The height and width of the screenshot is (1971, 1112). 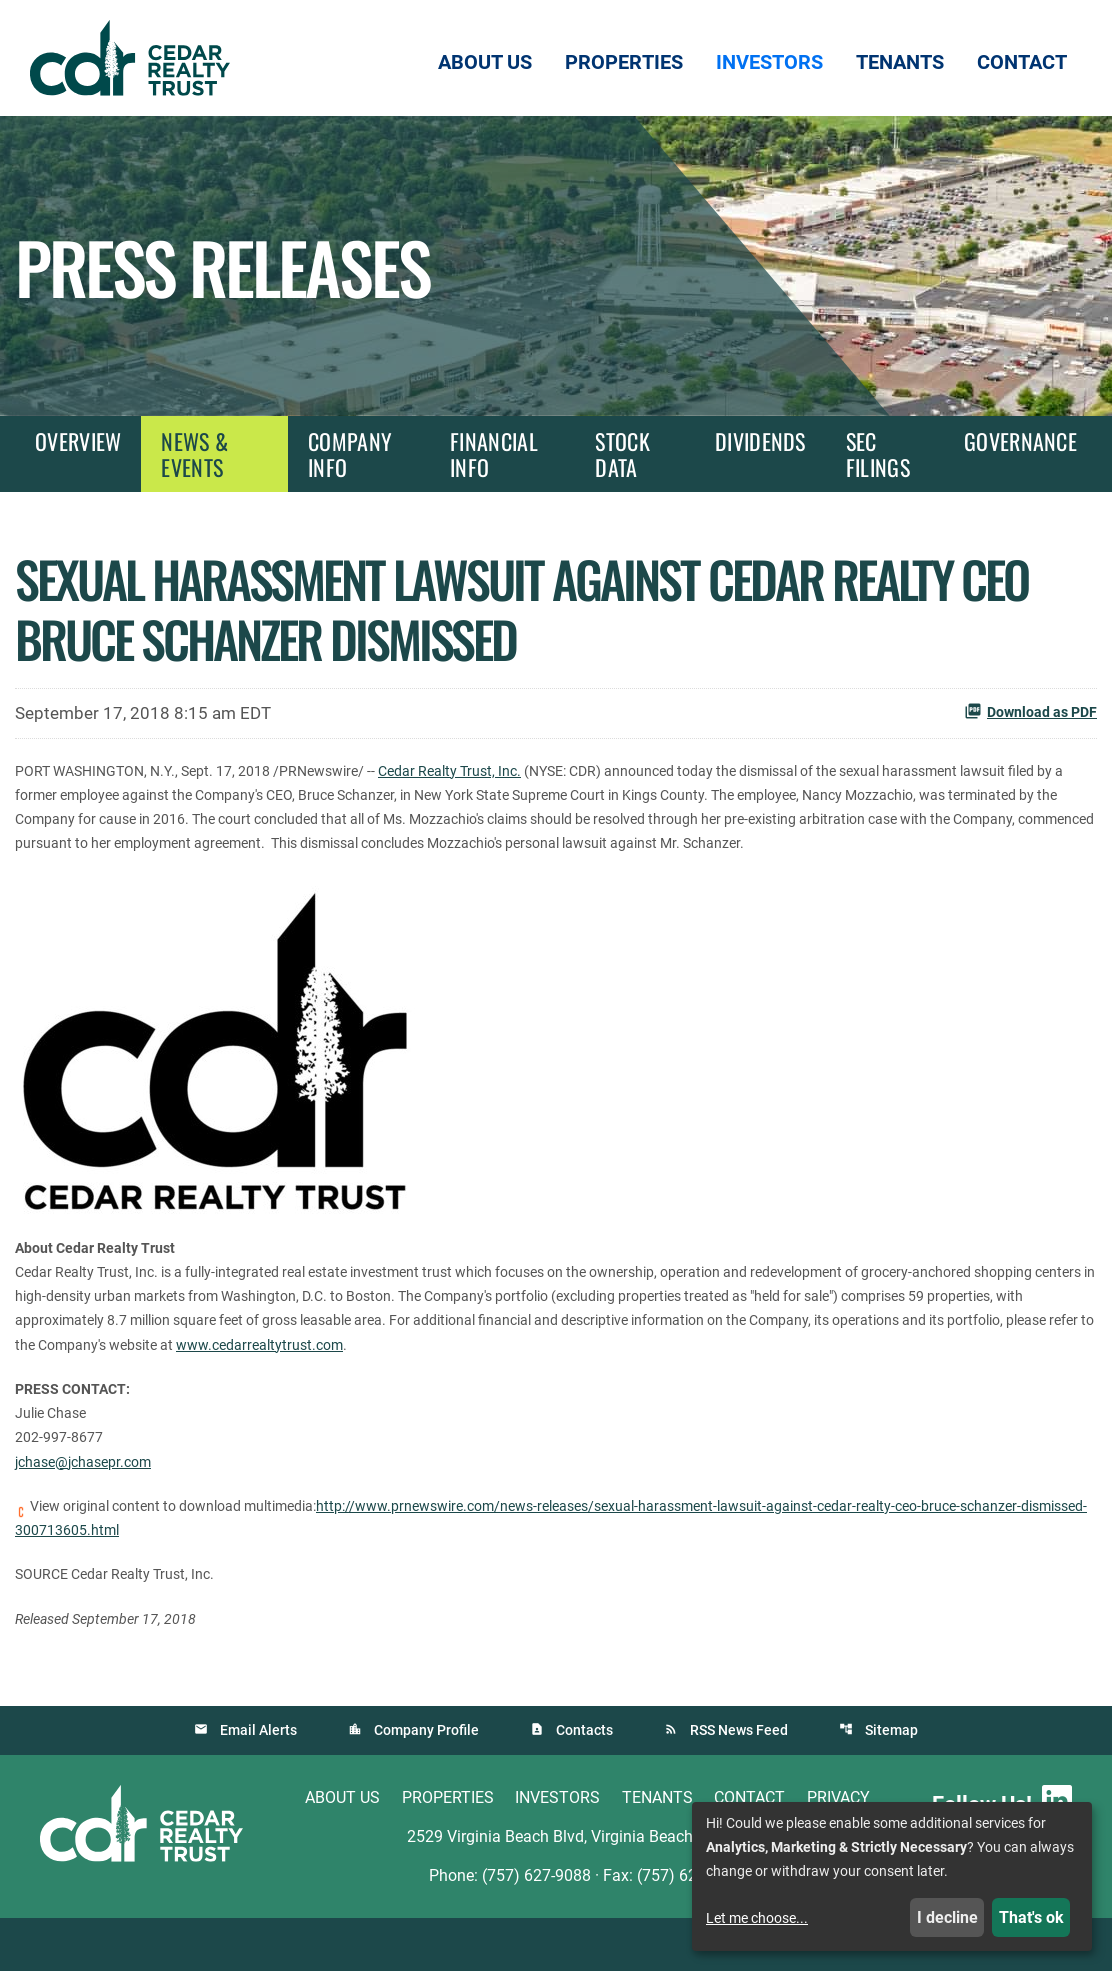 What do you see at coordinates (757, 1918) in the screenshot?
I see `Let me choose...` at bounding box center [757, 1918].